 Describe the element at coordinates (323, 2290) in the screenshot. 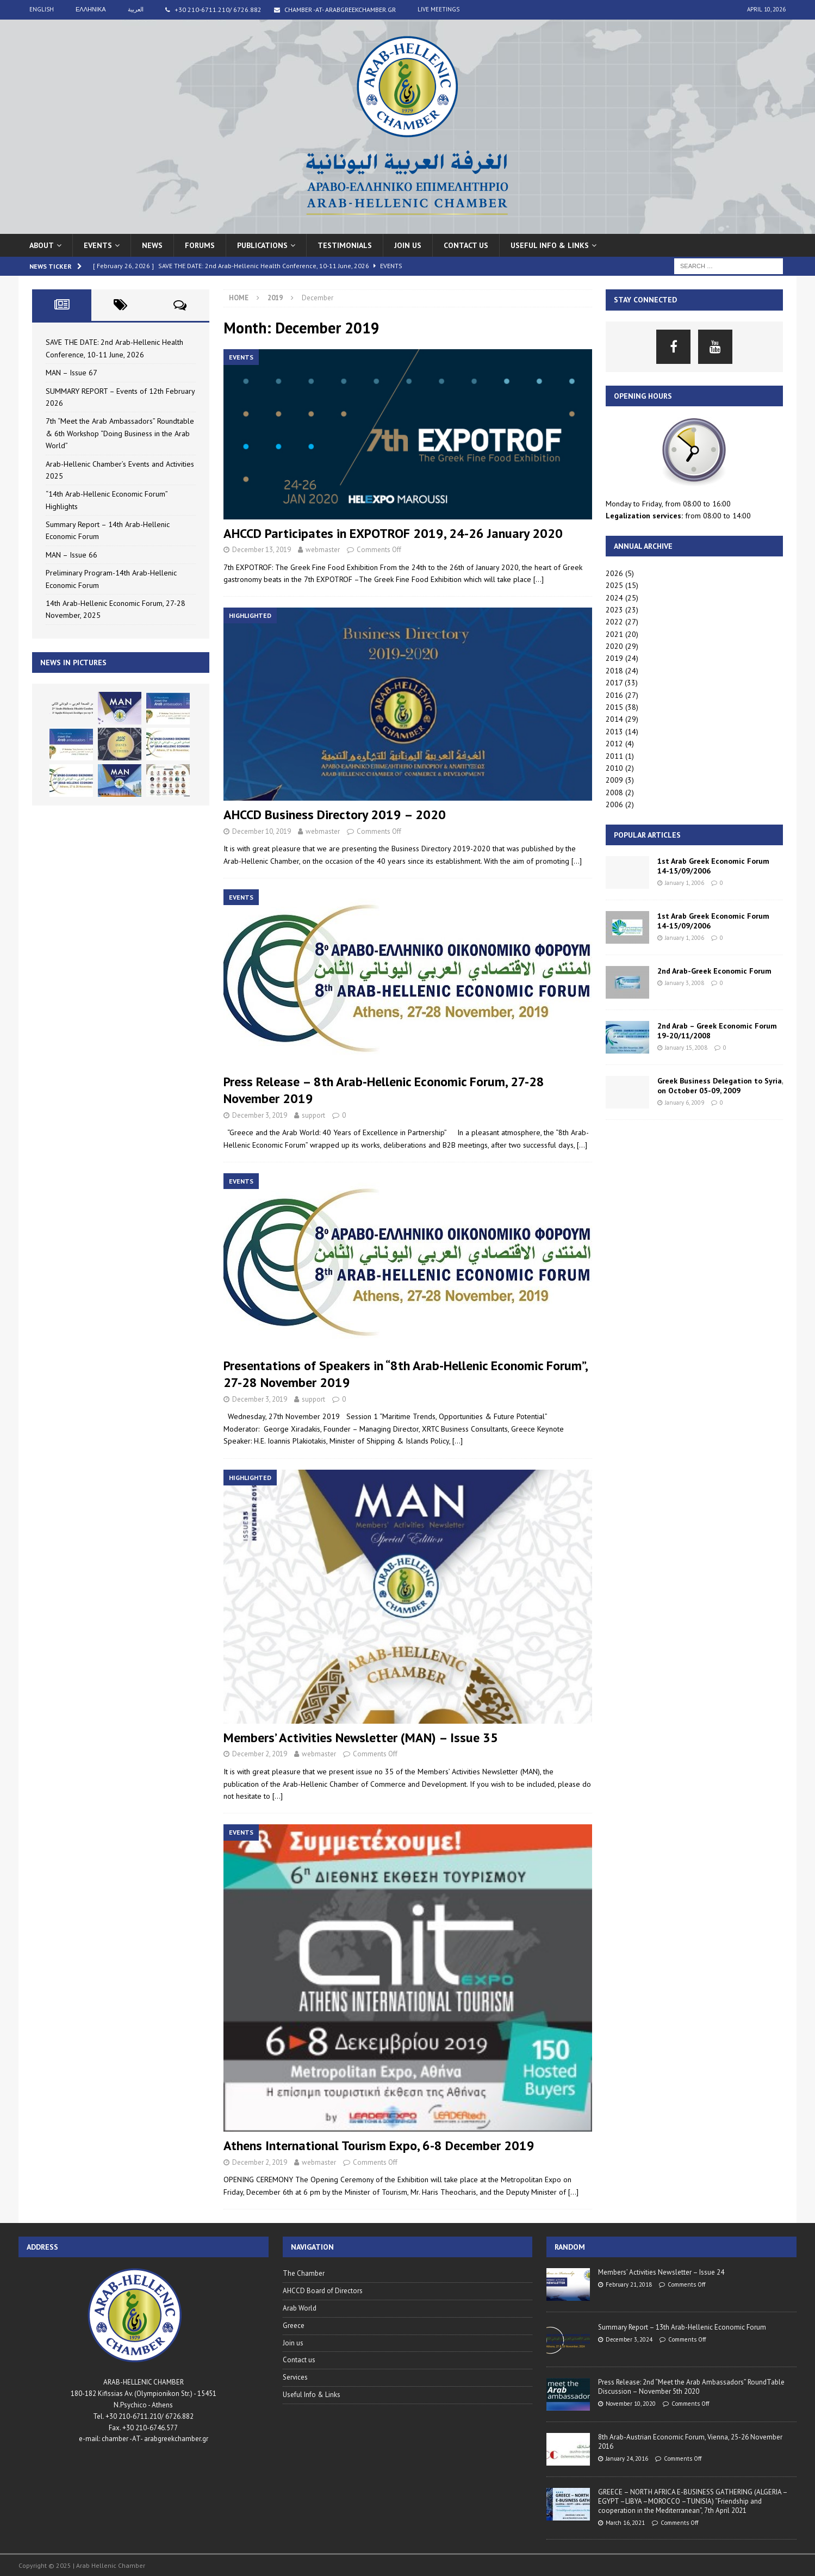

I see `AHCCD Board of Directors` at that location.